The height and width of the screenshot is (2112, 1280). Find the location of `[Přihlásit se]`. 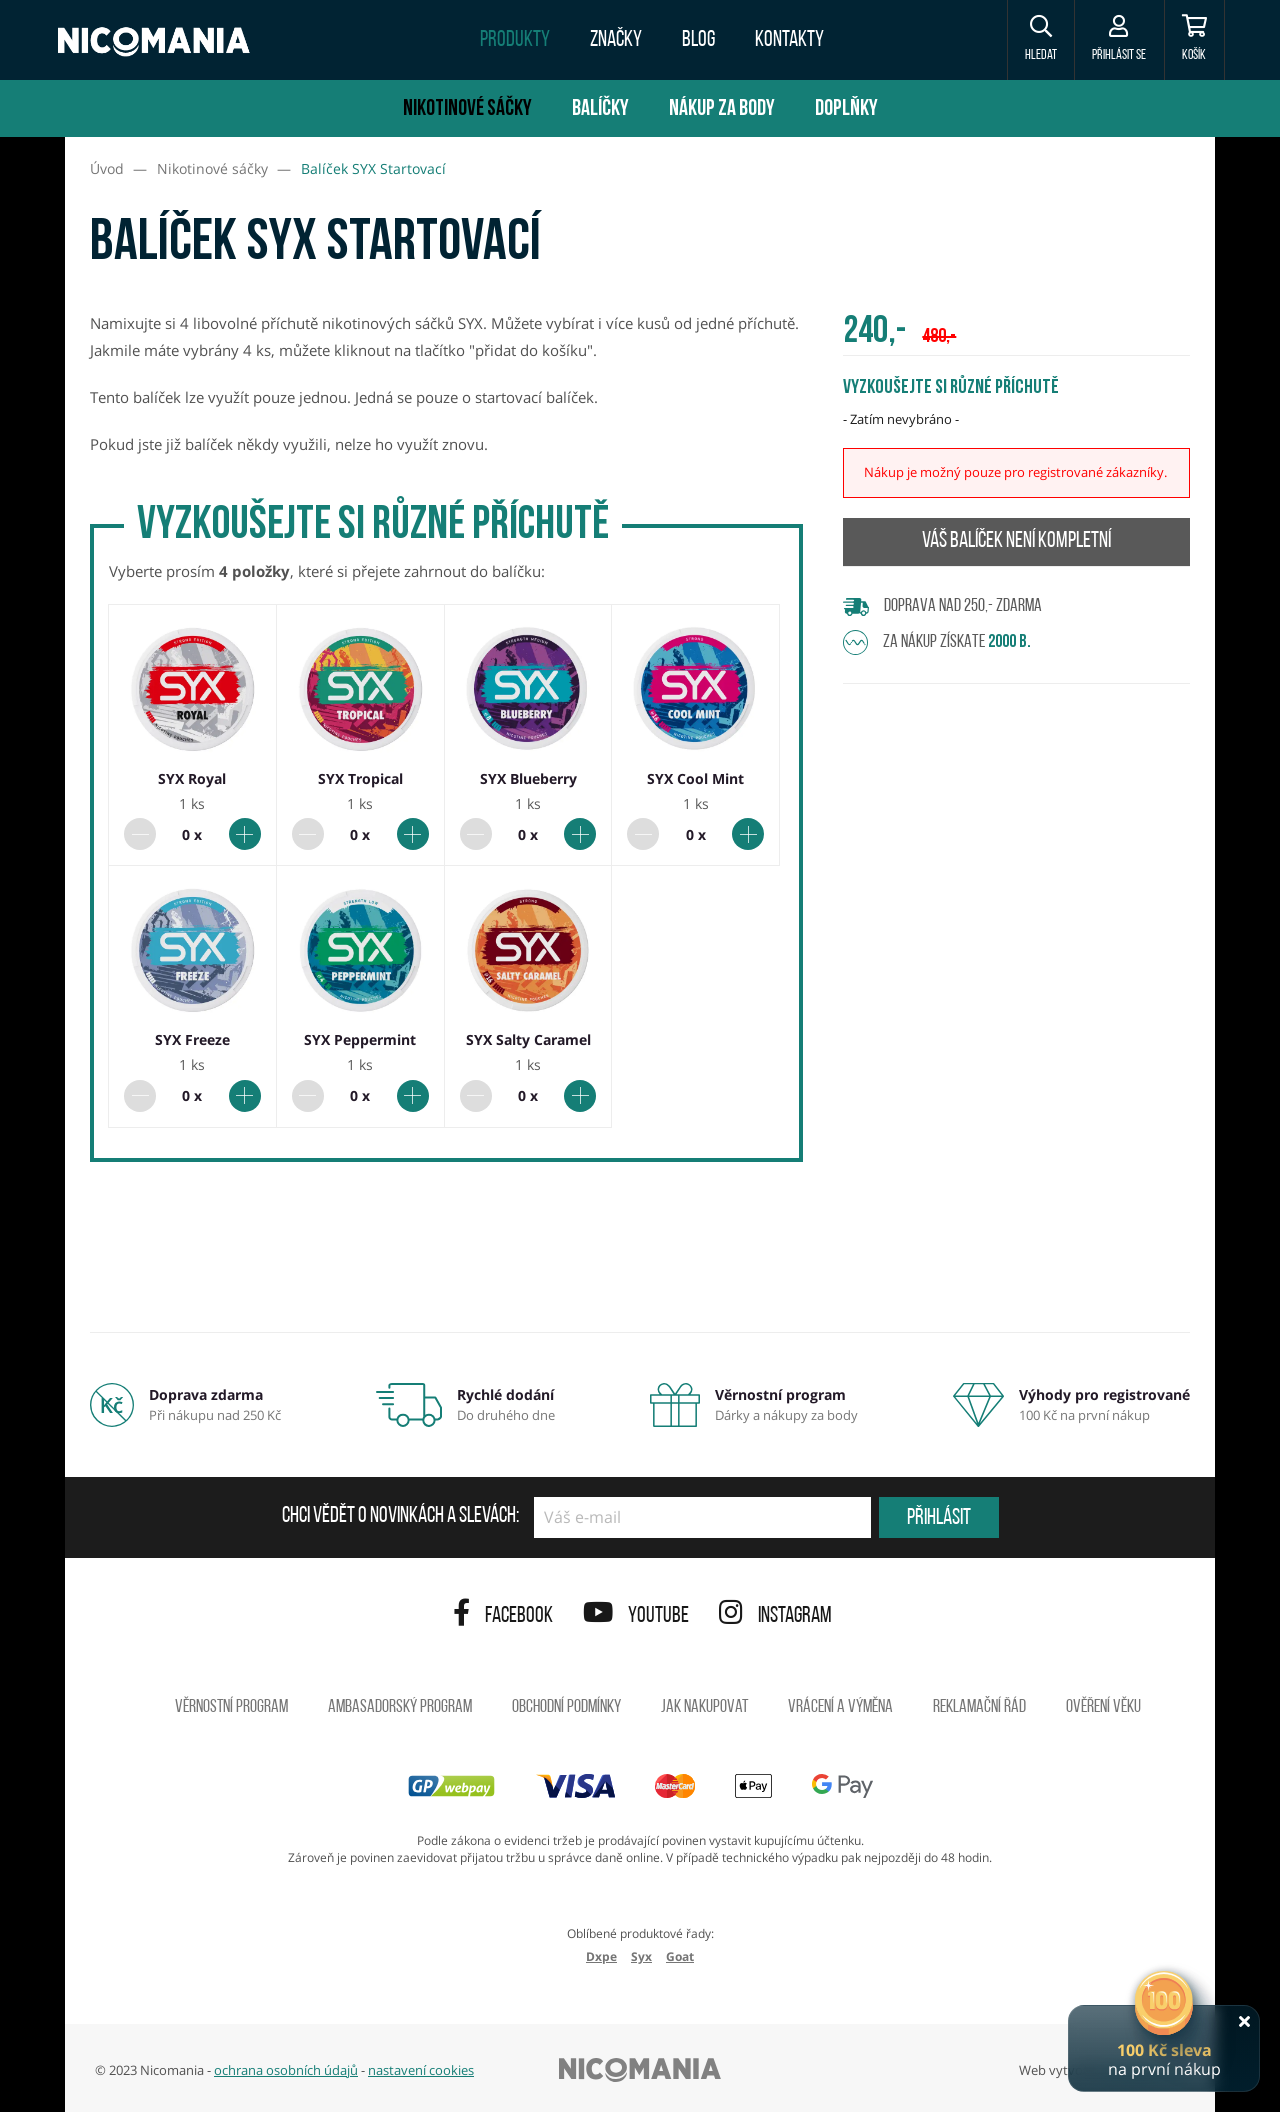

[Přihlásit se] is located at coordinates (1108, 40).